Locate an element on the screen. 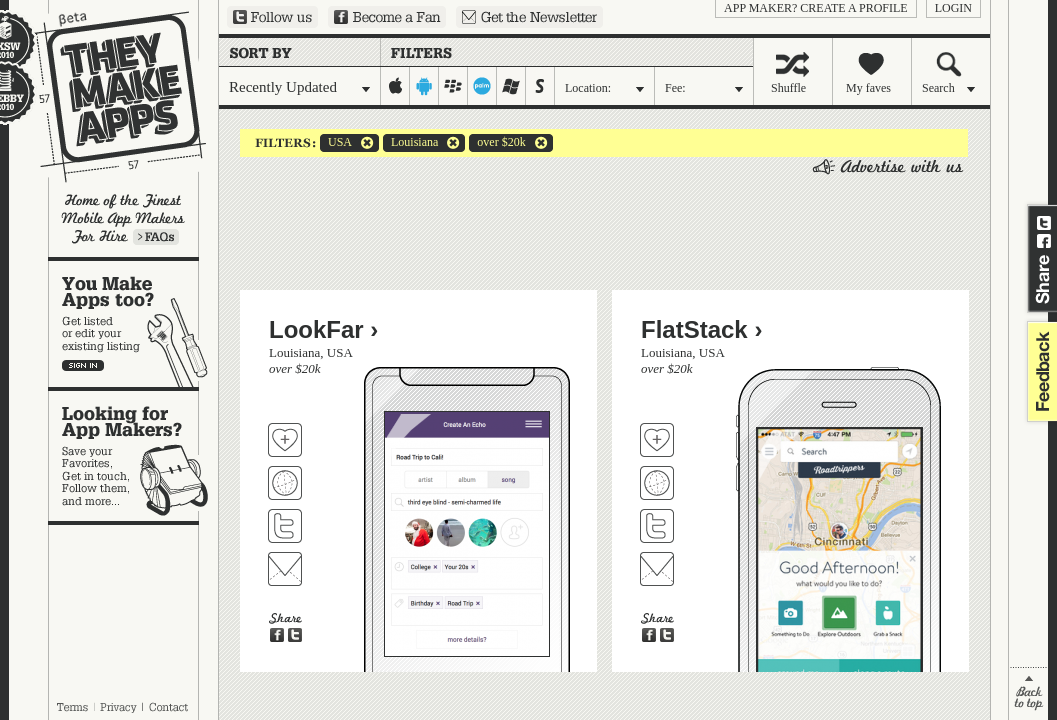 This screenshot has height=720, width=1057. App Maker? Create a profile is located at coordinates (816, 8).